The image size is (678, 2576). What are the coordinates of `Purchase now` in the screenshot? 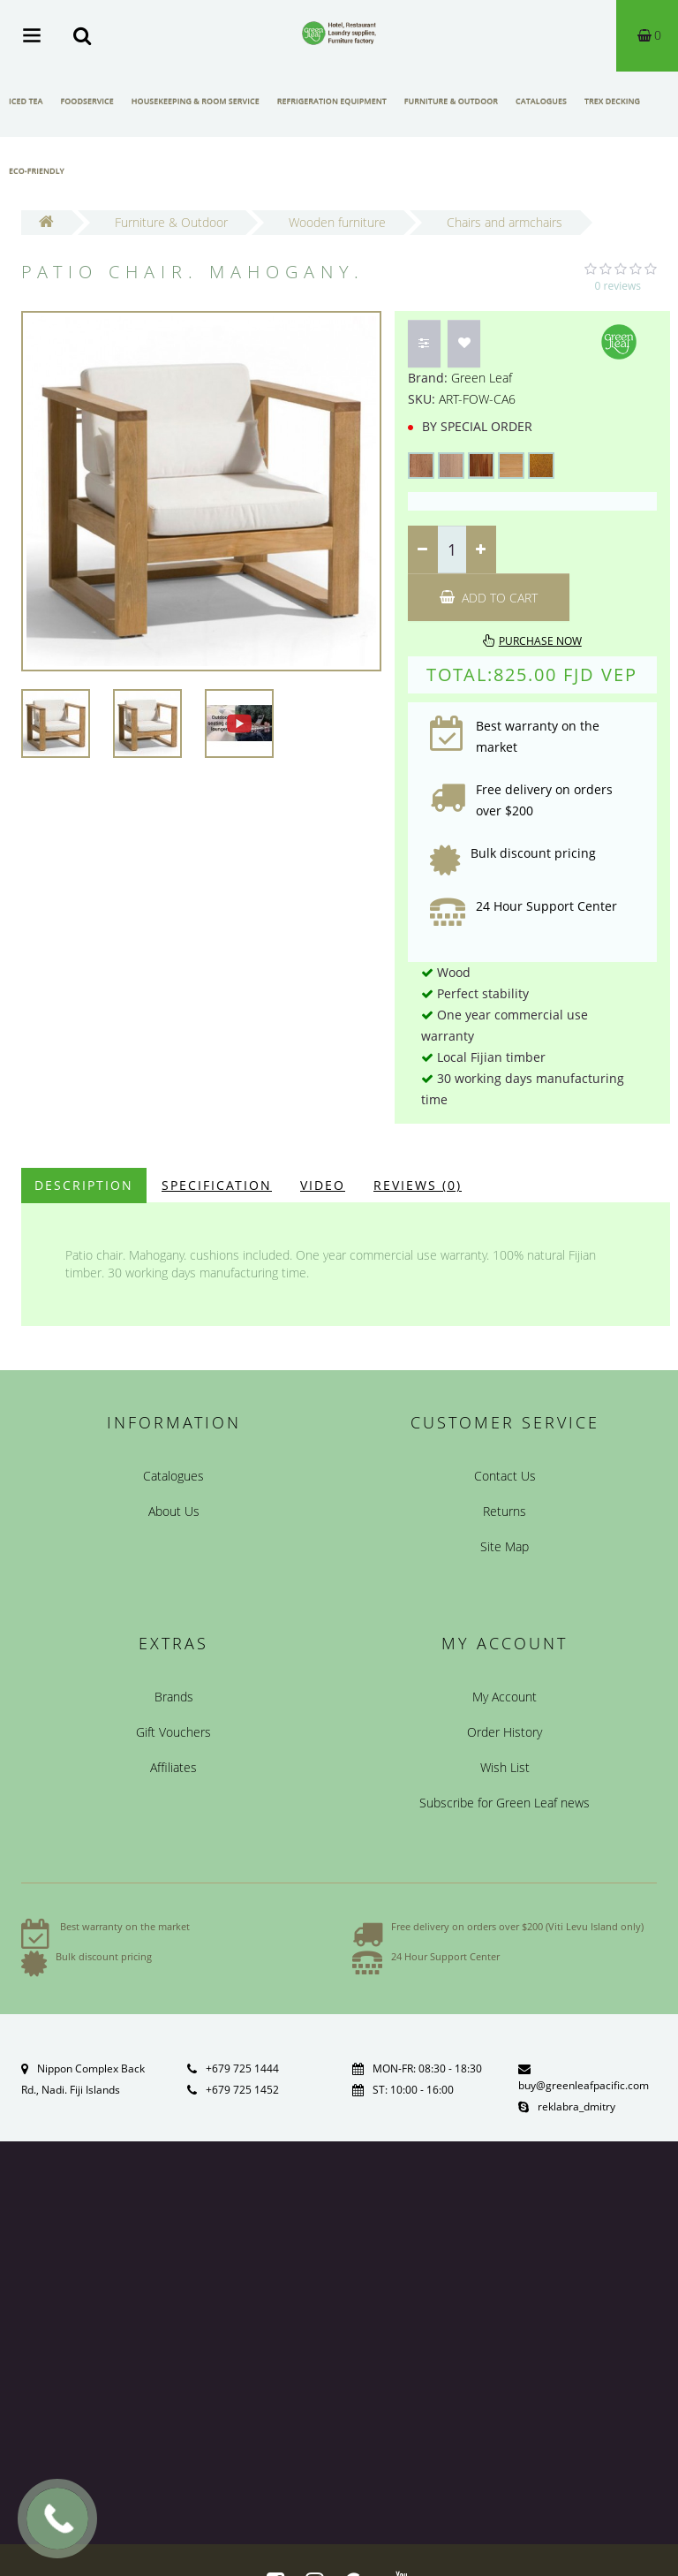 It's located at (540, 640).